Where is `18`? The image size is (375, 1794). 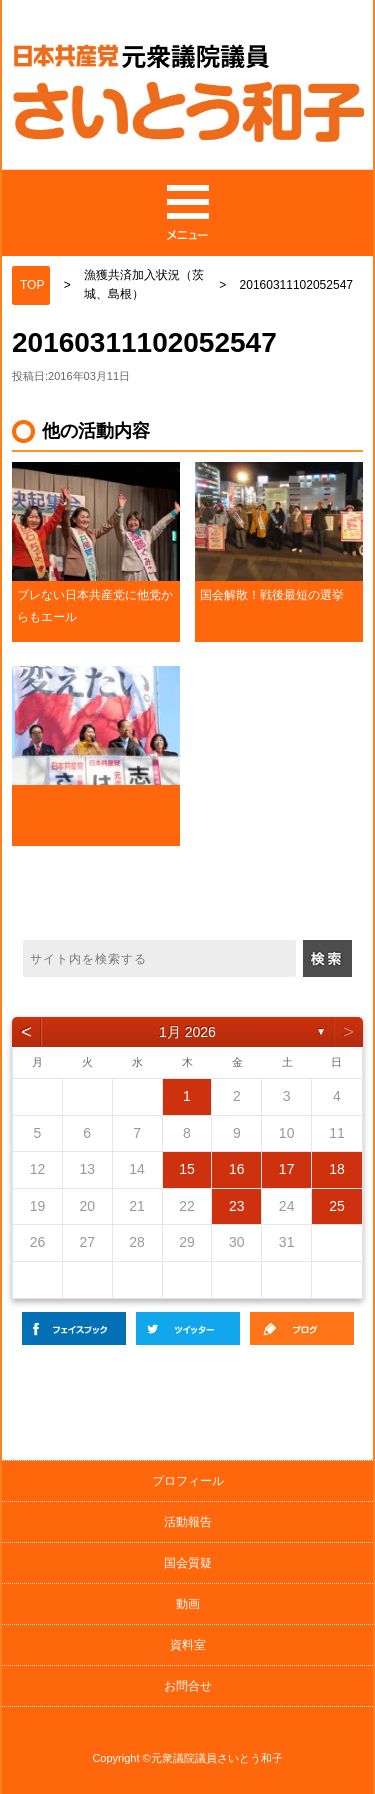 18 is located at coordinates (337, 1169).